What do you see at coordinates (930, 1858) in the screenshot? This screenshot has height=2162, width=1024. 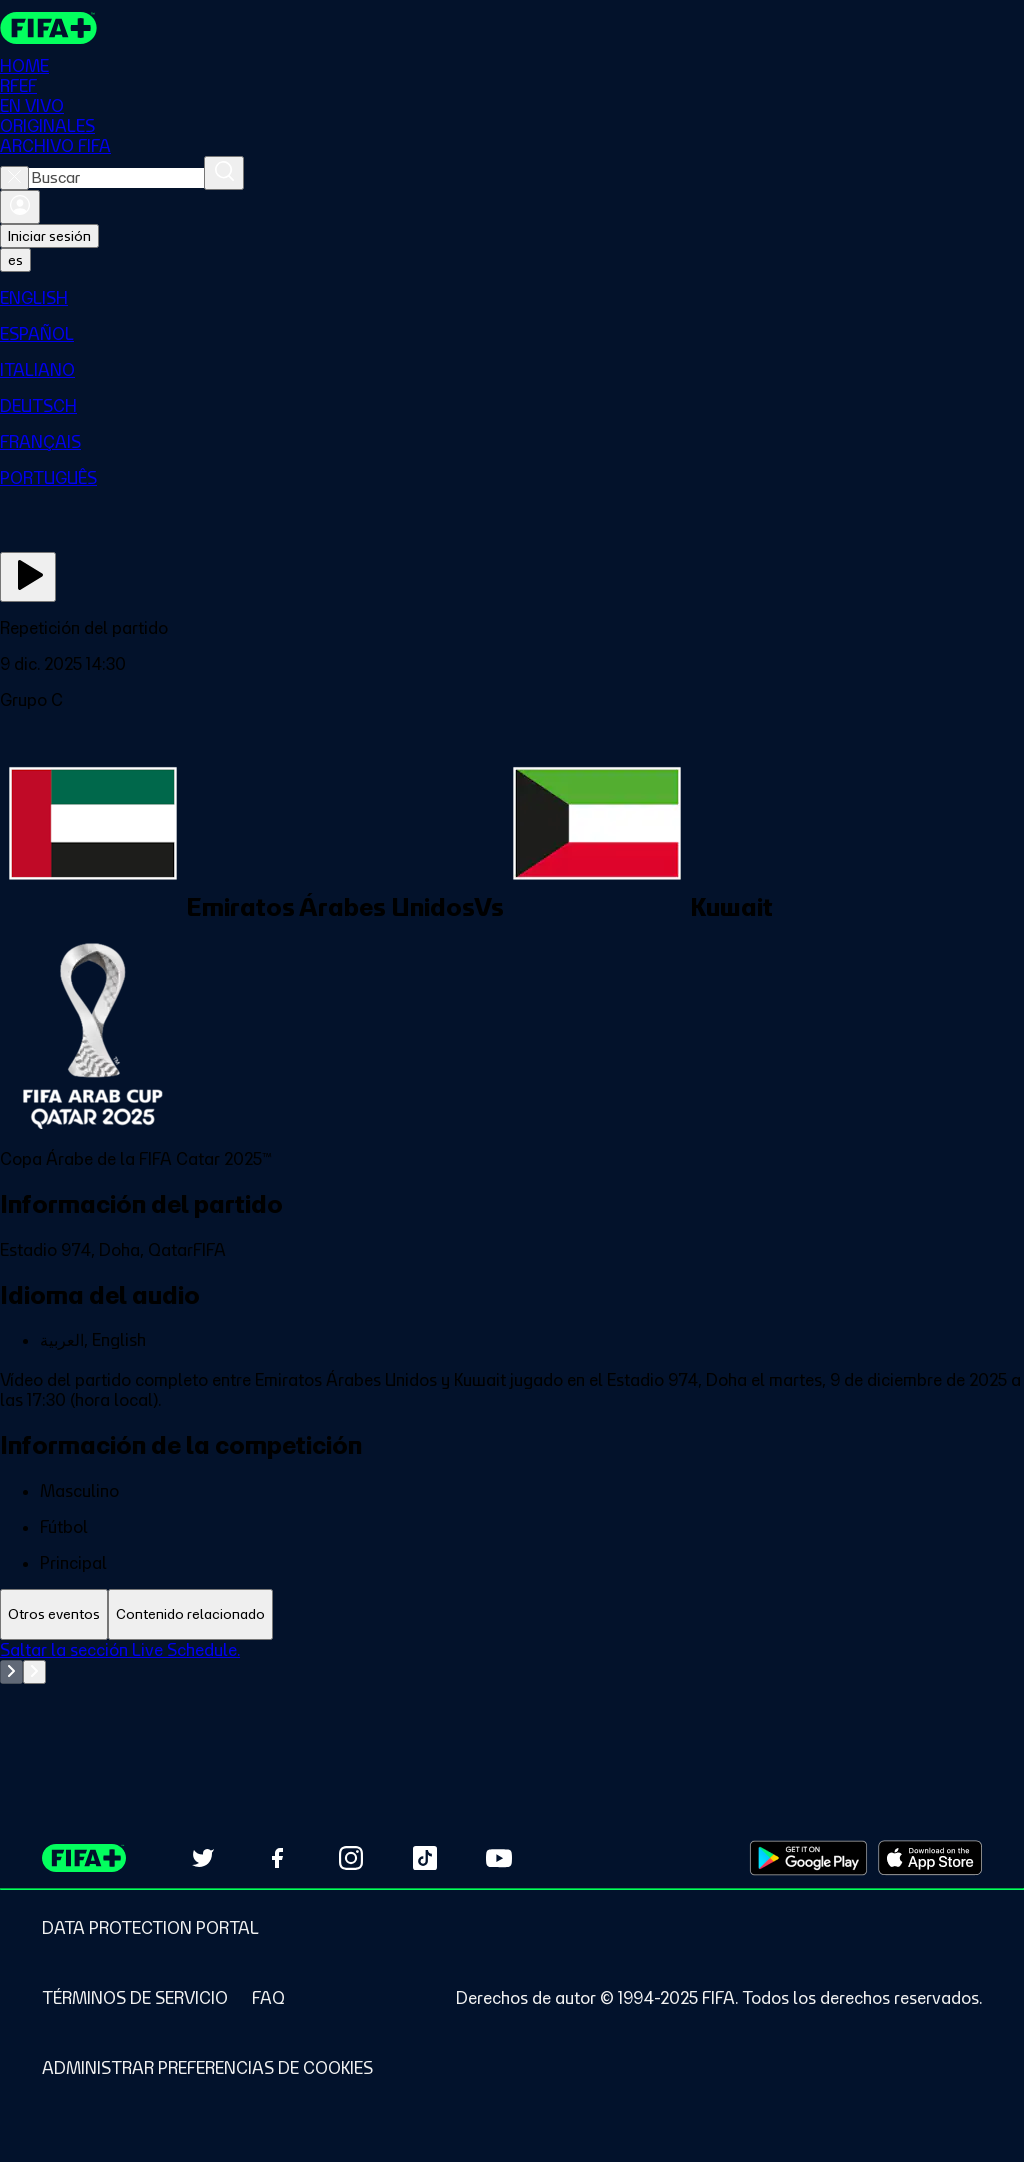 I see `[Download on Apple App Store (opens in new tab)]` at bounding box center [930, 1858].